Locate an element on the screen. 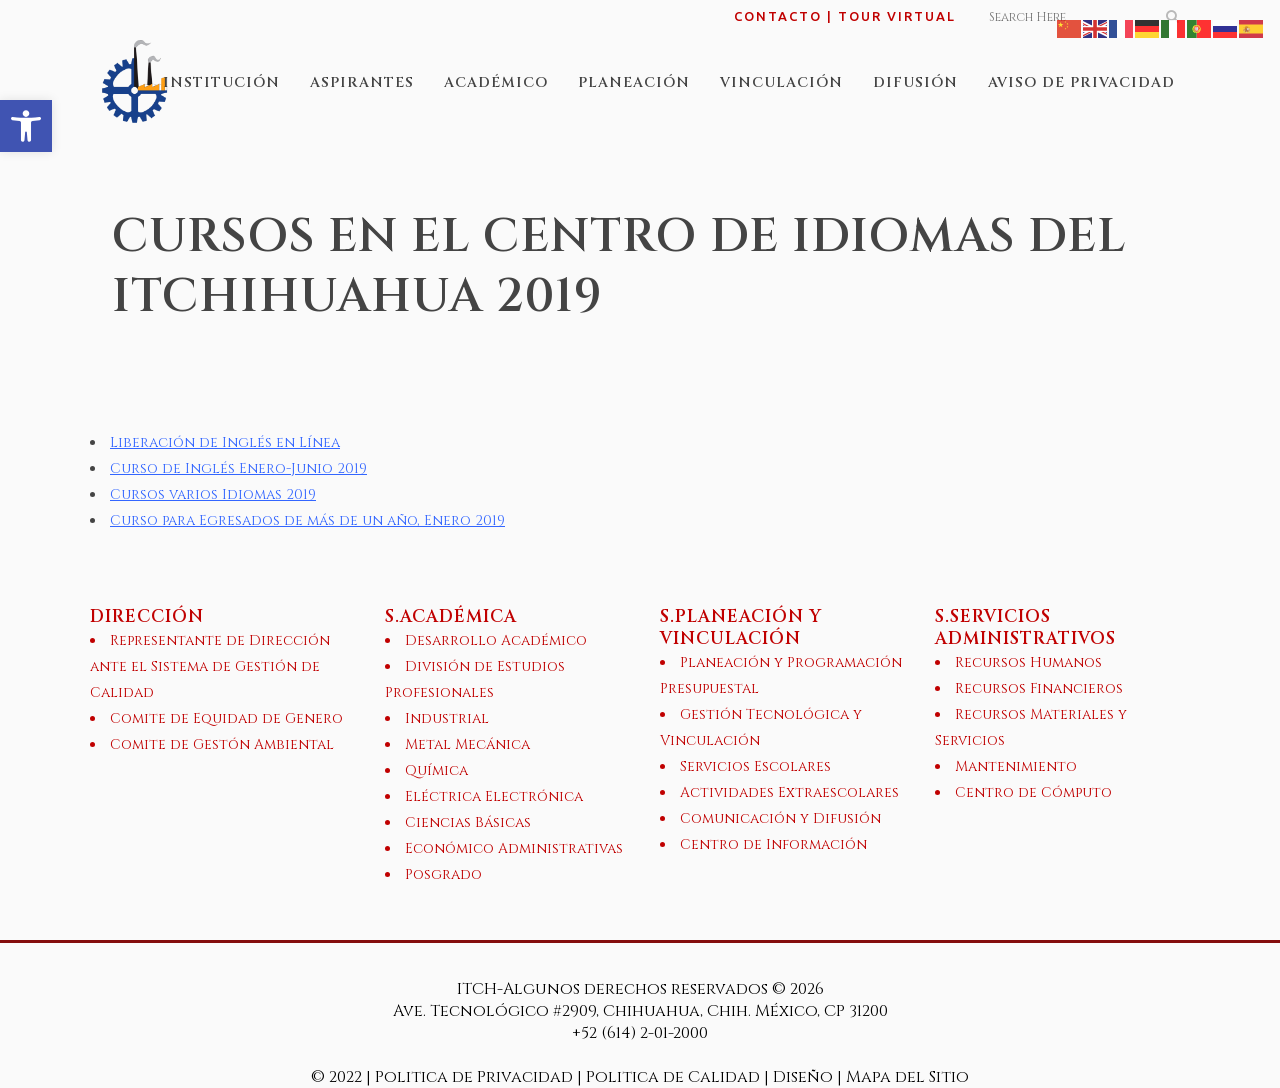  CONTACTO [link] is located at coordinates (778, 16).